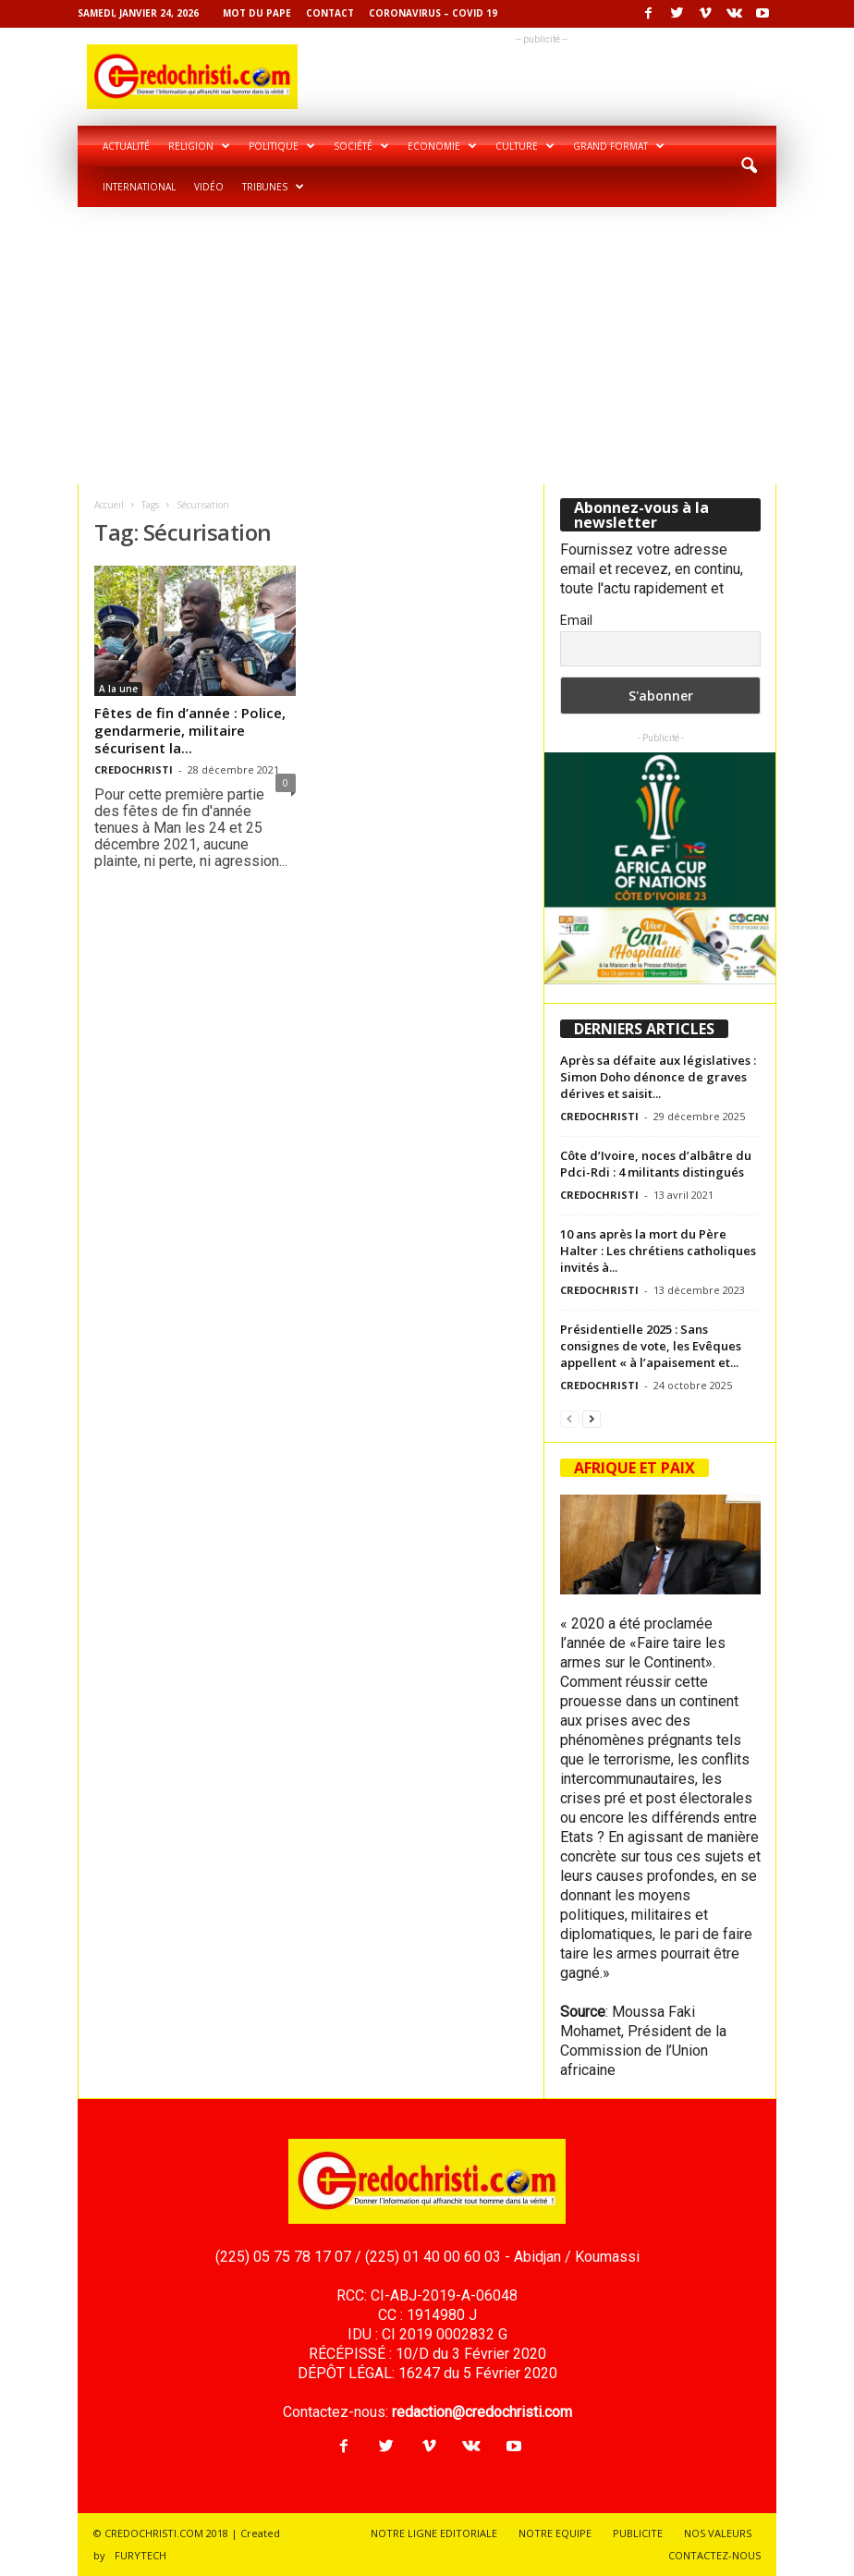 The width and height of the screenshot is (854, 2576). Describe the element at coordinates (576, 620) in the screenshot. I see `Email` at that location.